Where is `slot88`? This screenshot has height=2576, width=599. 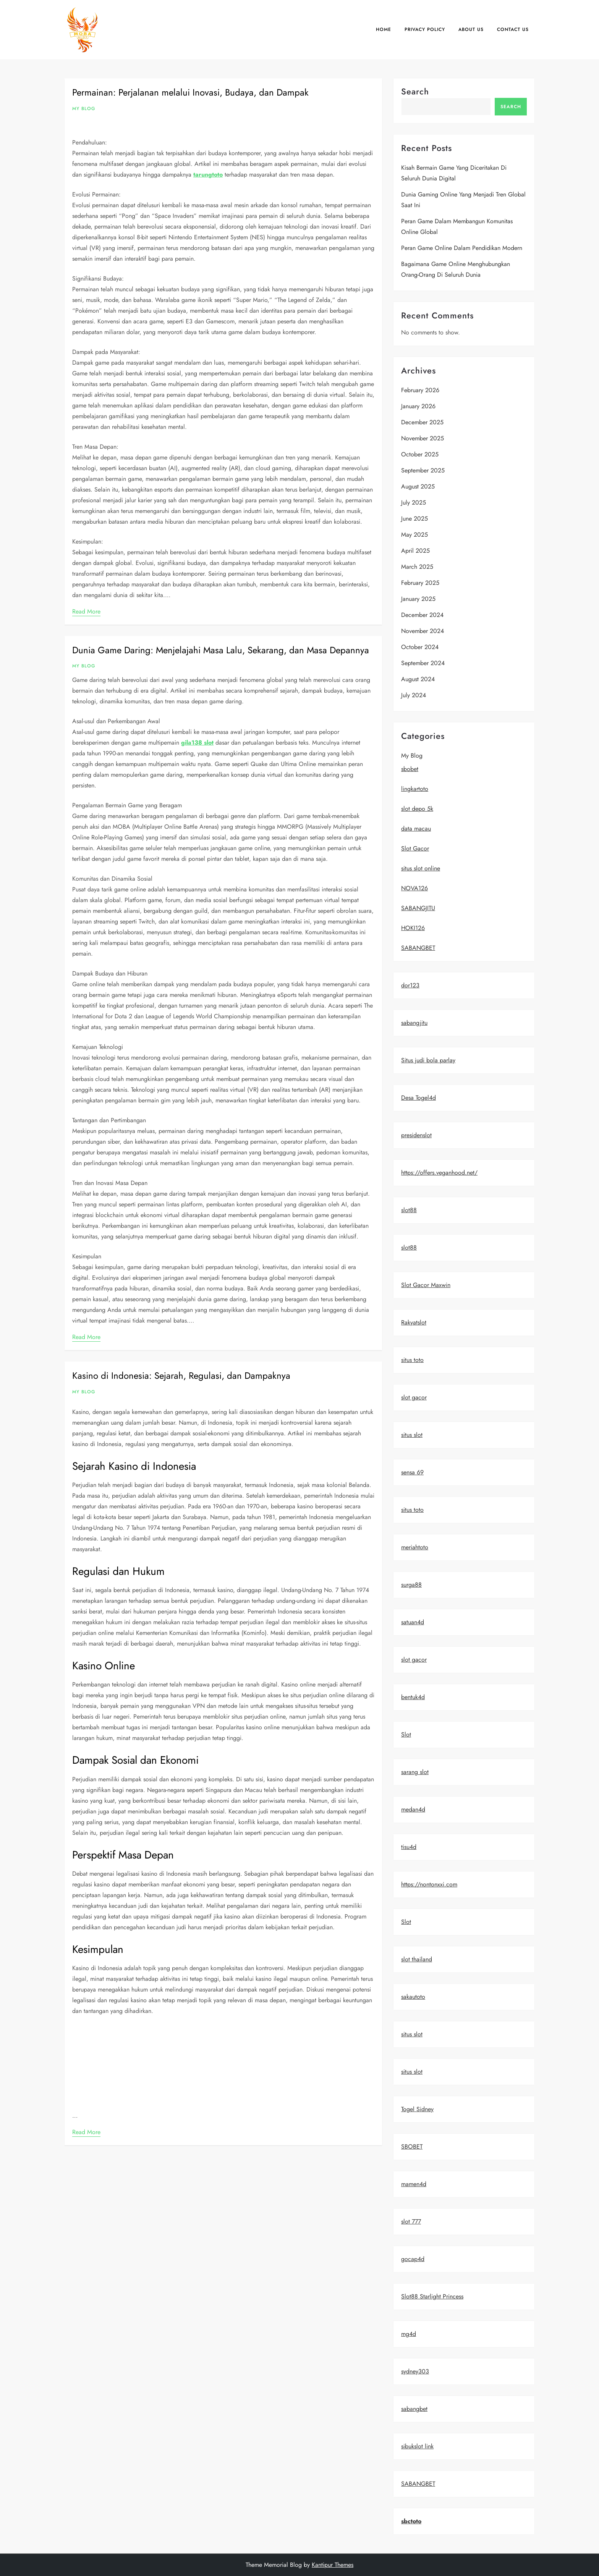
slot88 is located at coordinates (409, 1210).